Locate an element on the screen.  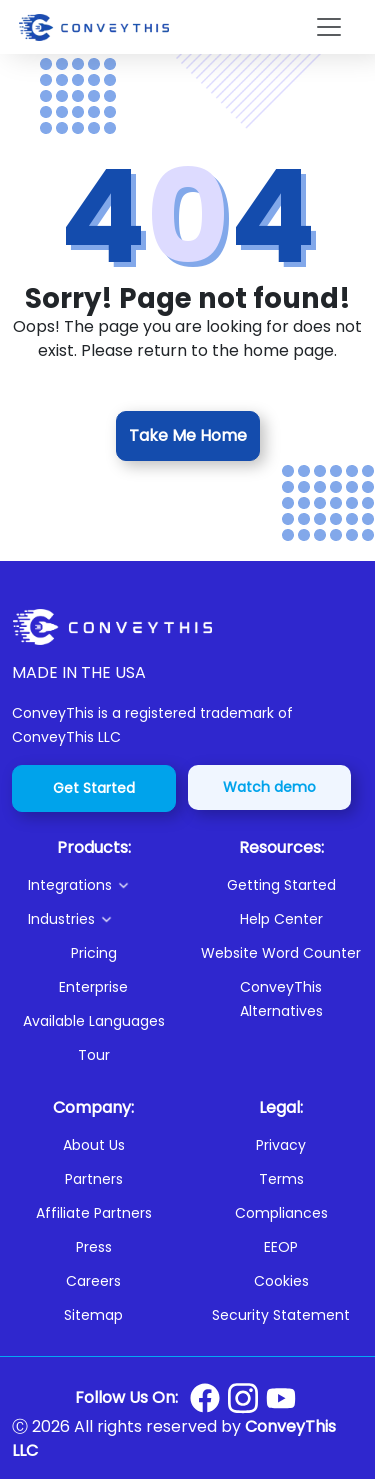
Partners is located at coordinates (94, 1179).